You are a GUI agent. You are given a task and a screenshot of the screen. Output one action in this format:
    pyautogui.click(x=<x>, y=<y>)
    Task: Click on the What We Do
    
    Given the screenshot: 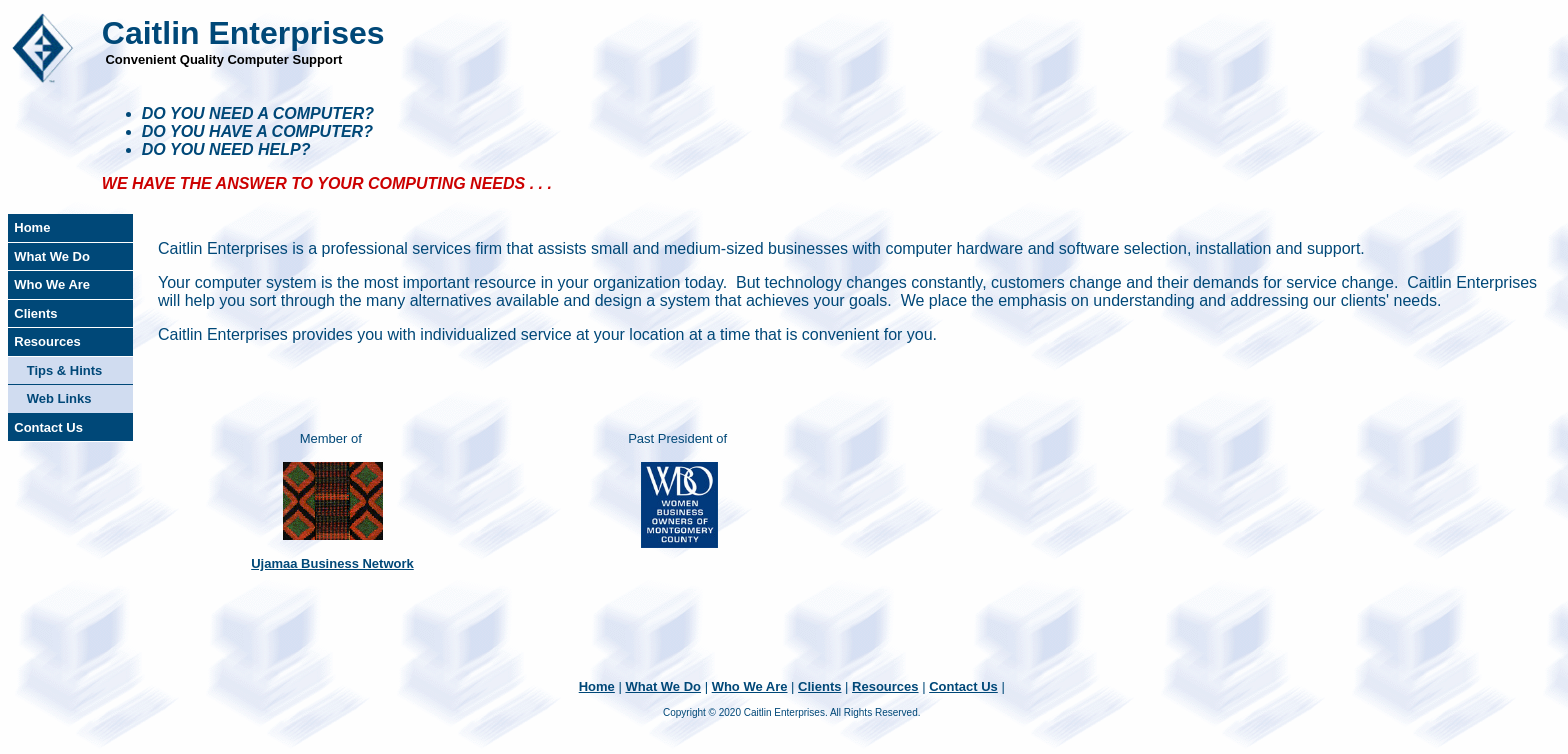 What is the action you would take?
    pyautogui.click(x=52, y=256)
    